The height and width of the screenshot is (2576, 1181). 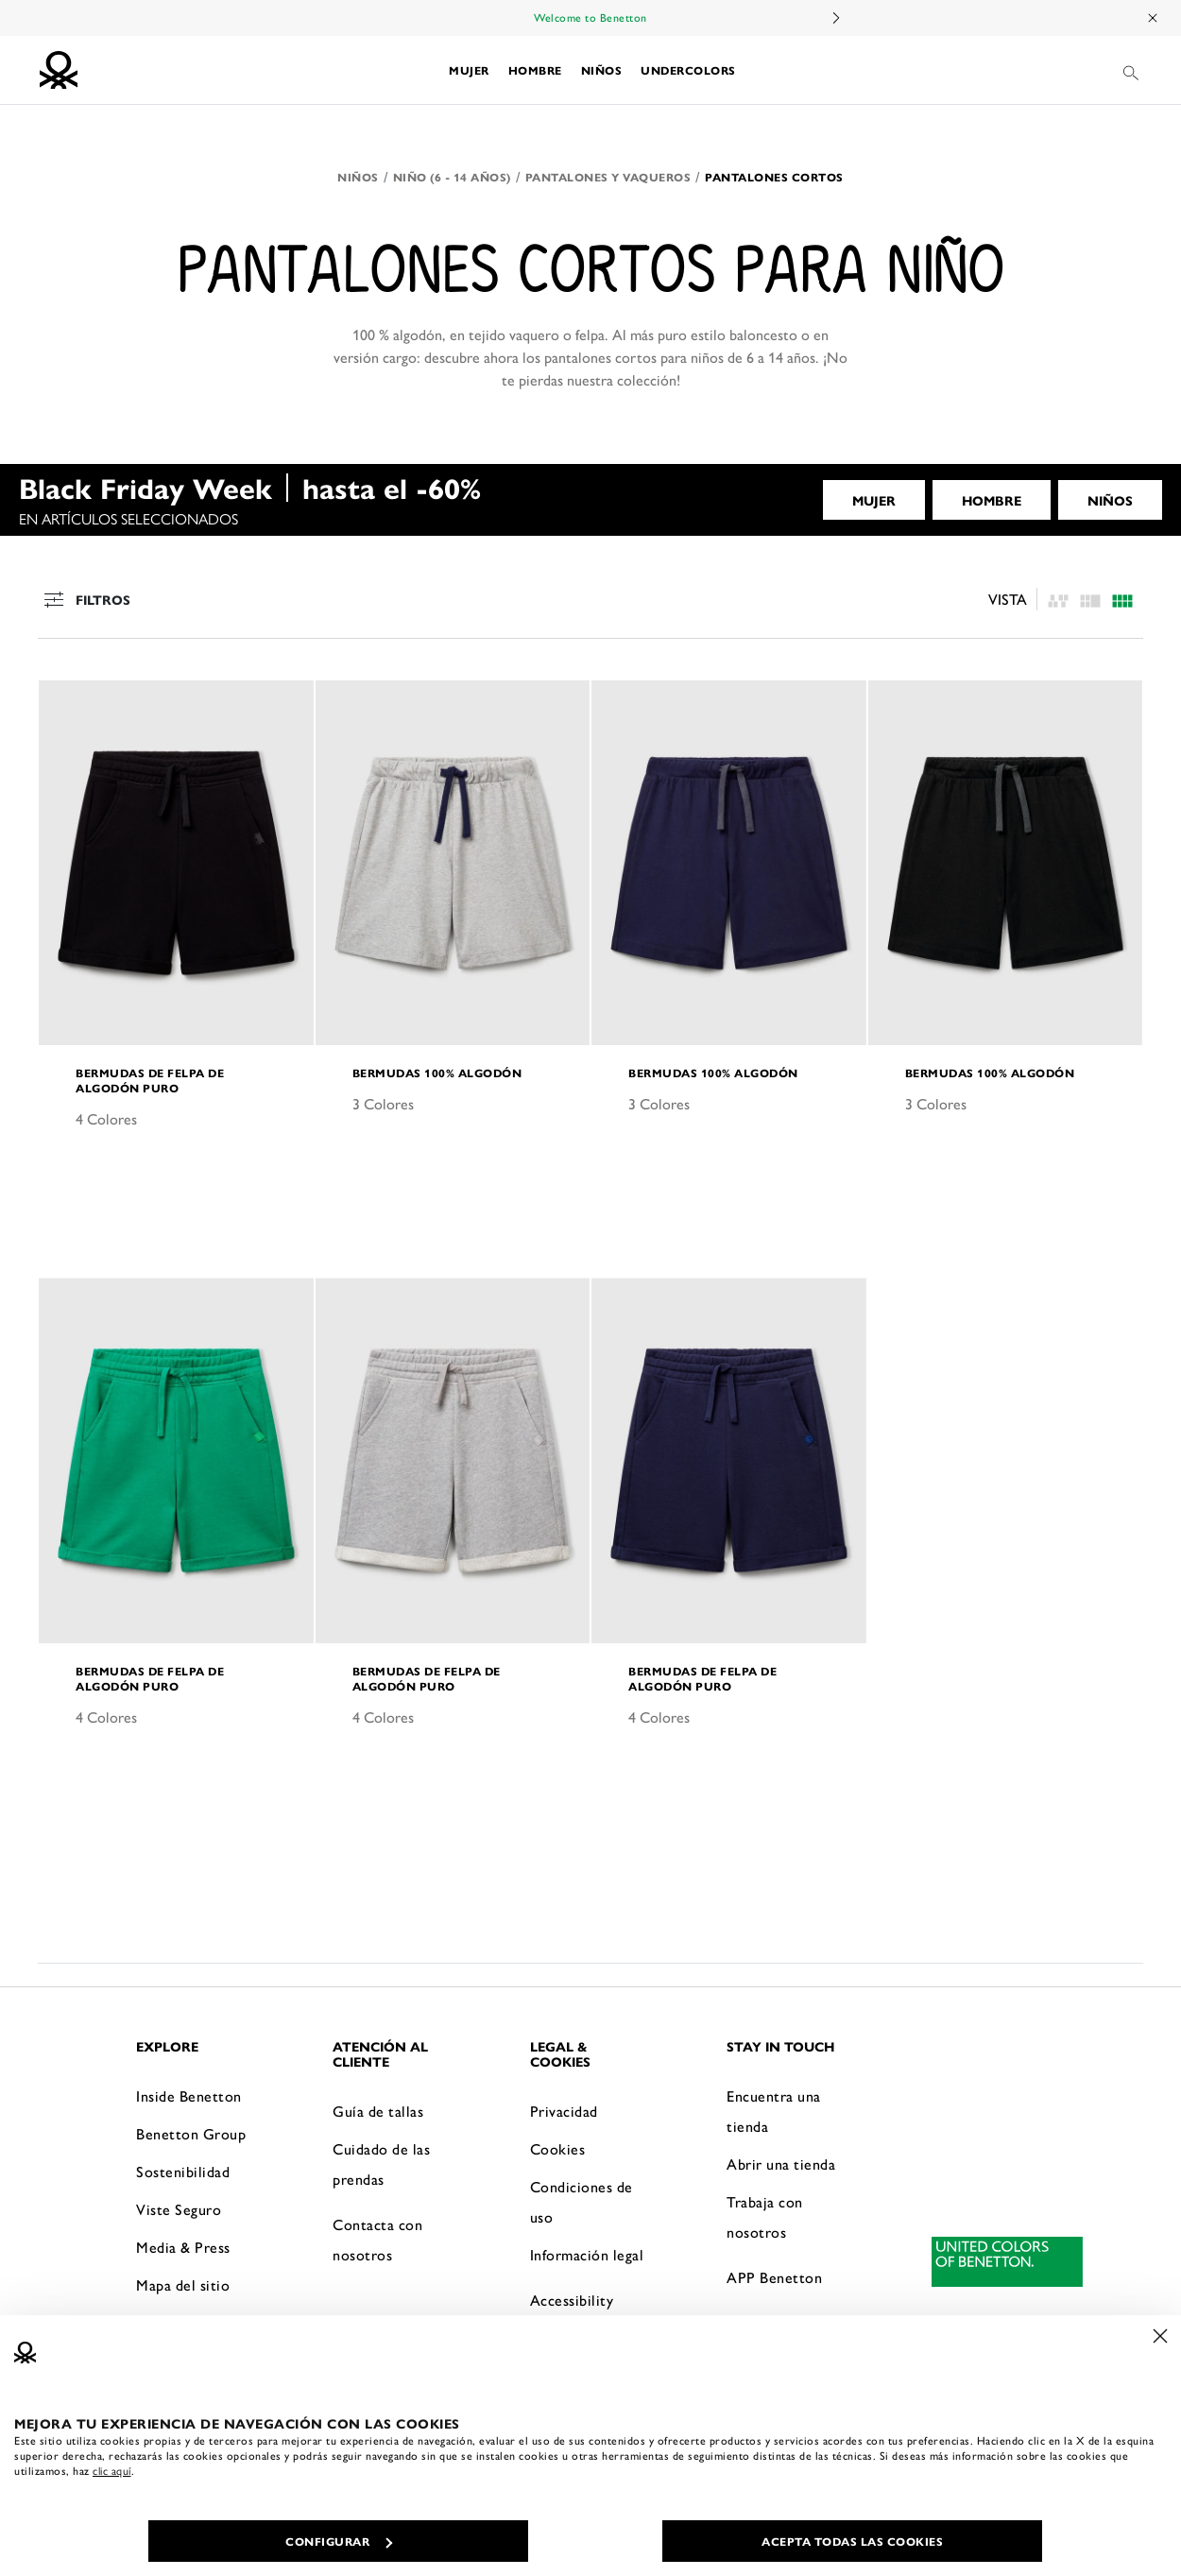 What do you see at coordinates (991, 499) in the screenshot?
I see `HOMBRE` at bounding box center [991, 499].